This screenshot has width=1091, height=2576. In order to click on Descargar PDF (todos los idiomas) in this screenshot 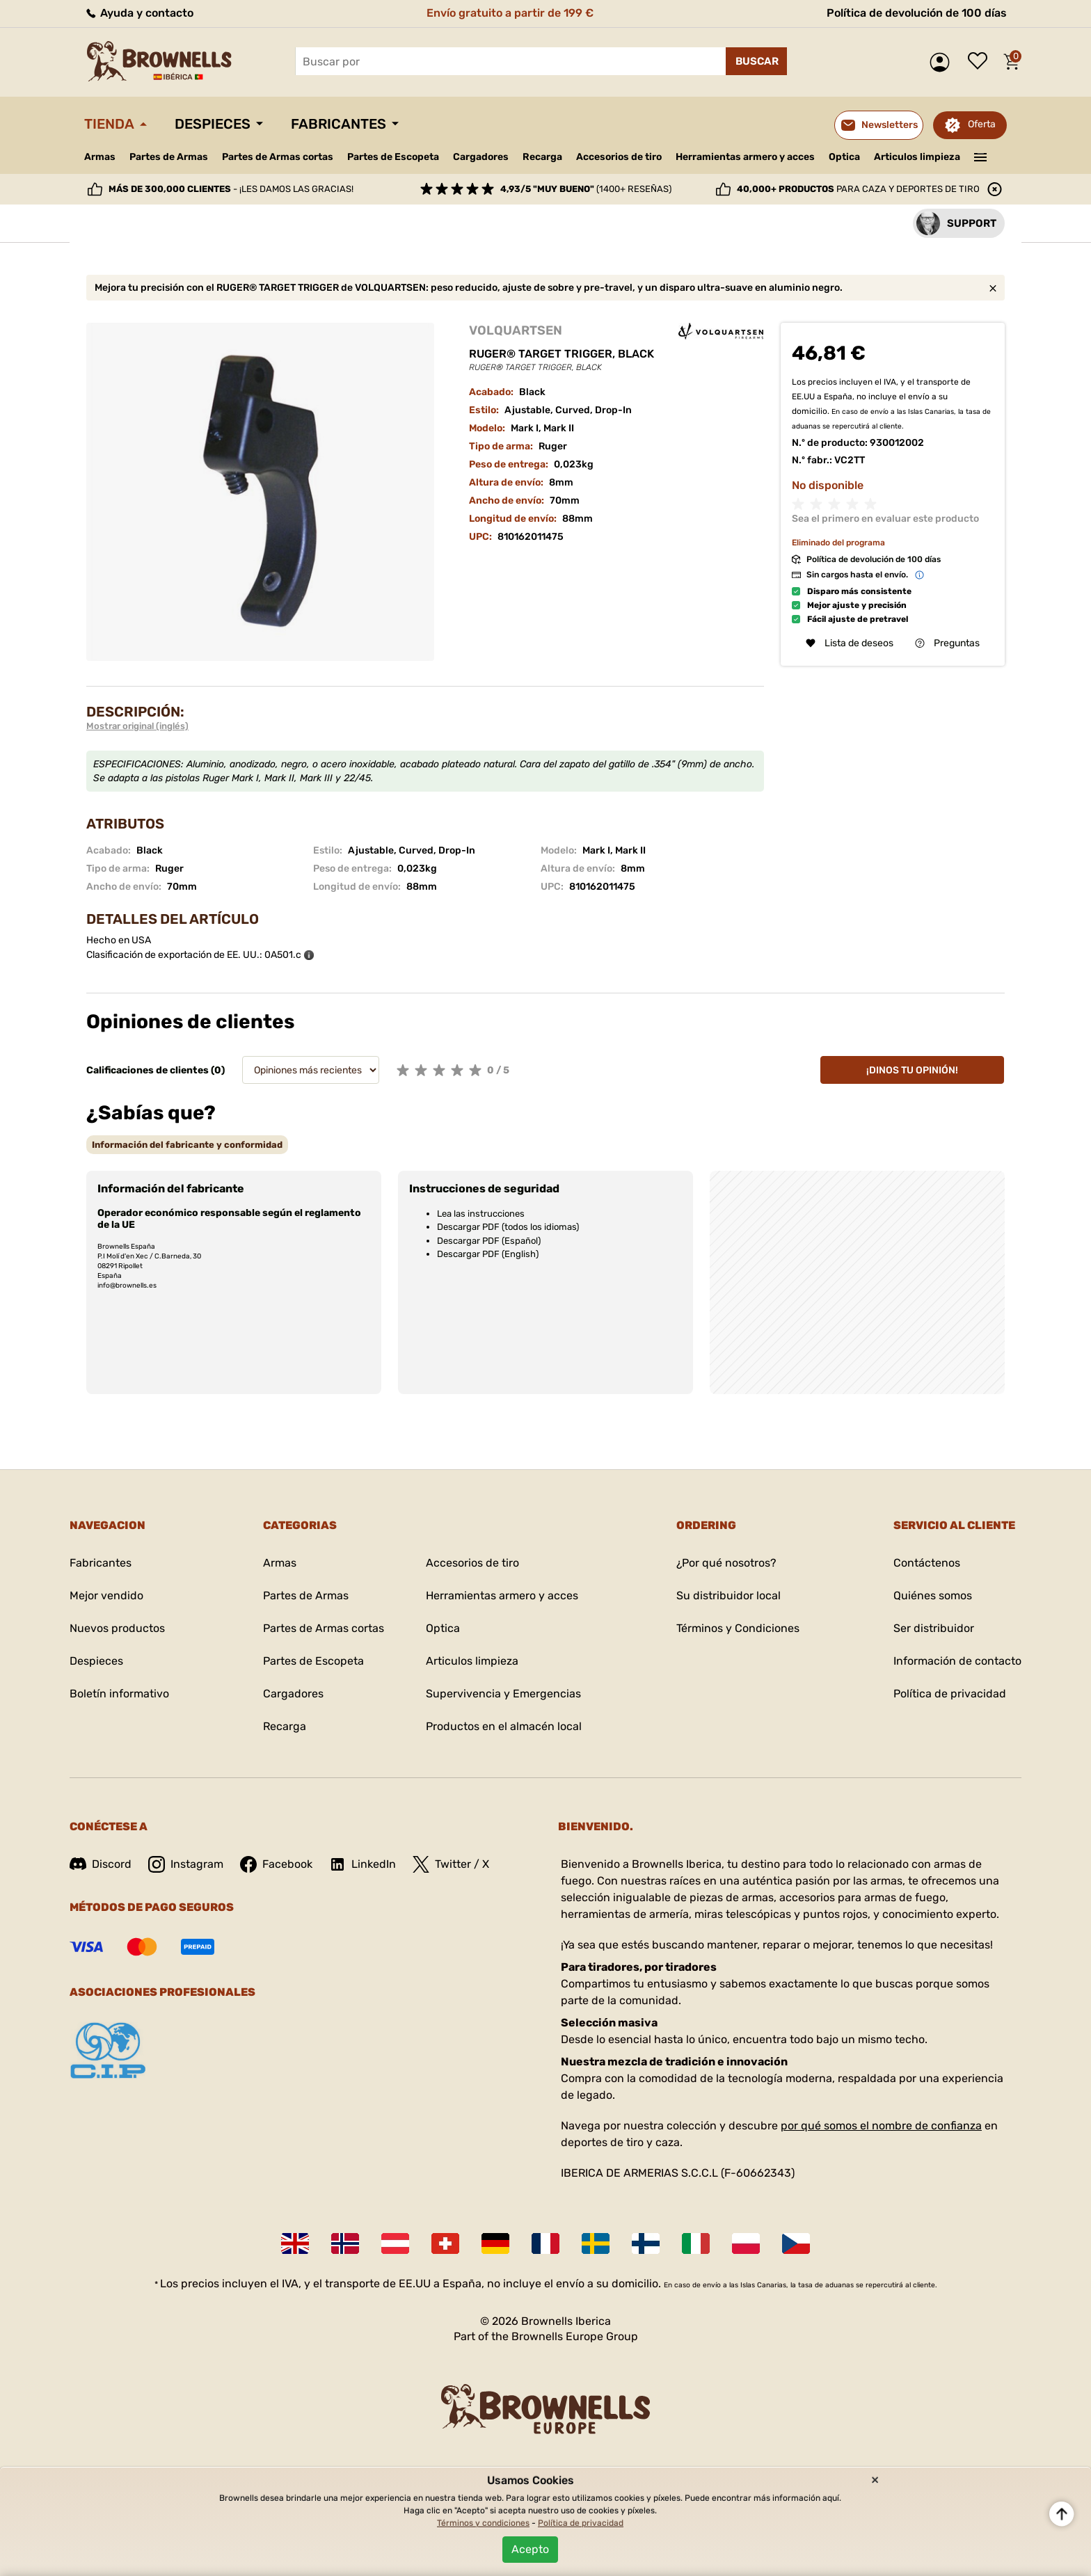, I will do `click(508, 1227)`.